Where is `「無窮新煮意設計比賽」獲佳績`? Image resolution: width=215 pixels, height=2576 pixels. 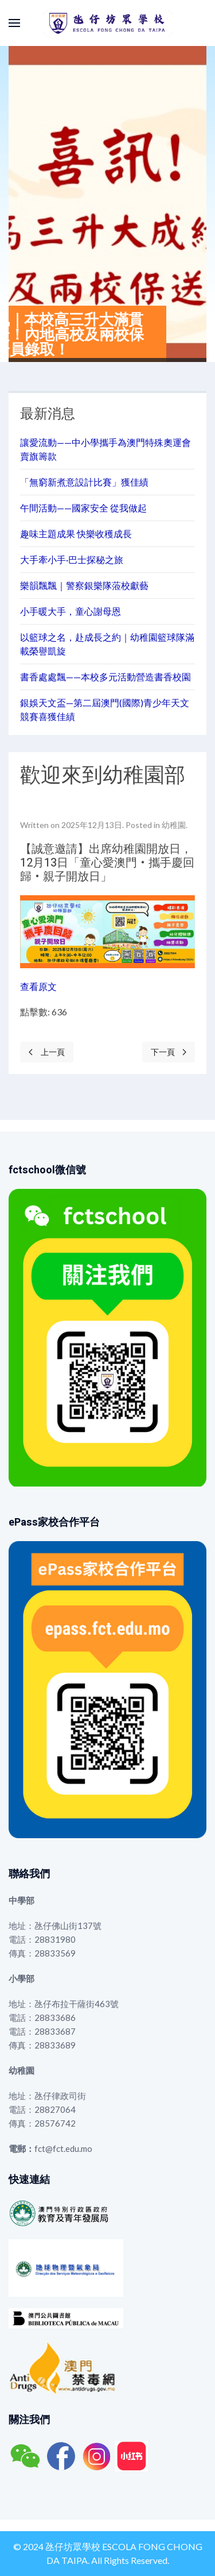 「無窮新煮意設計比賽」獲佳績 is located at coordinates (84, 481).